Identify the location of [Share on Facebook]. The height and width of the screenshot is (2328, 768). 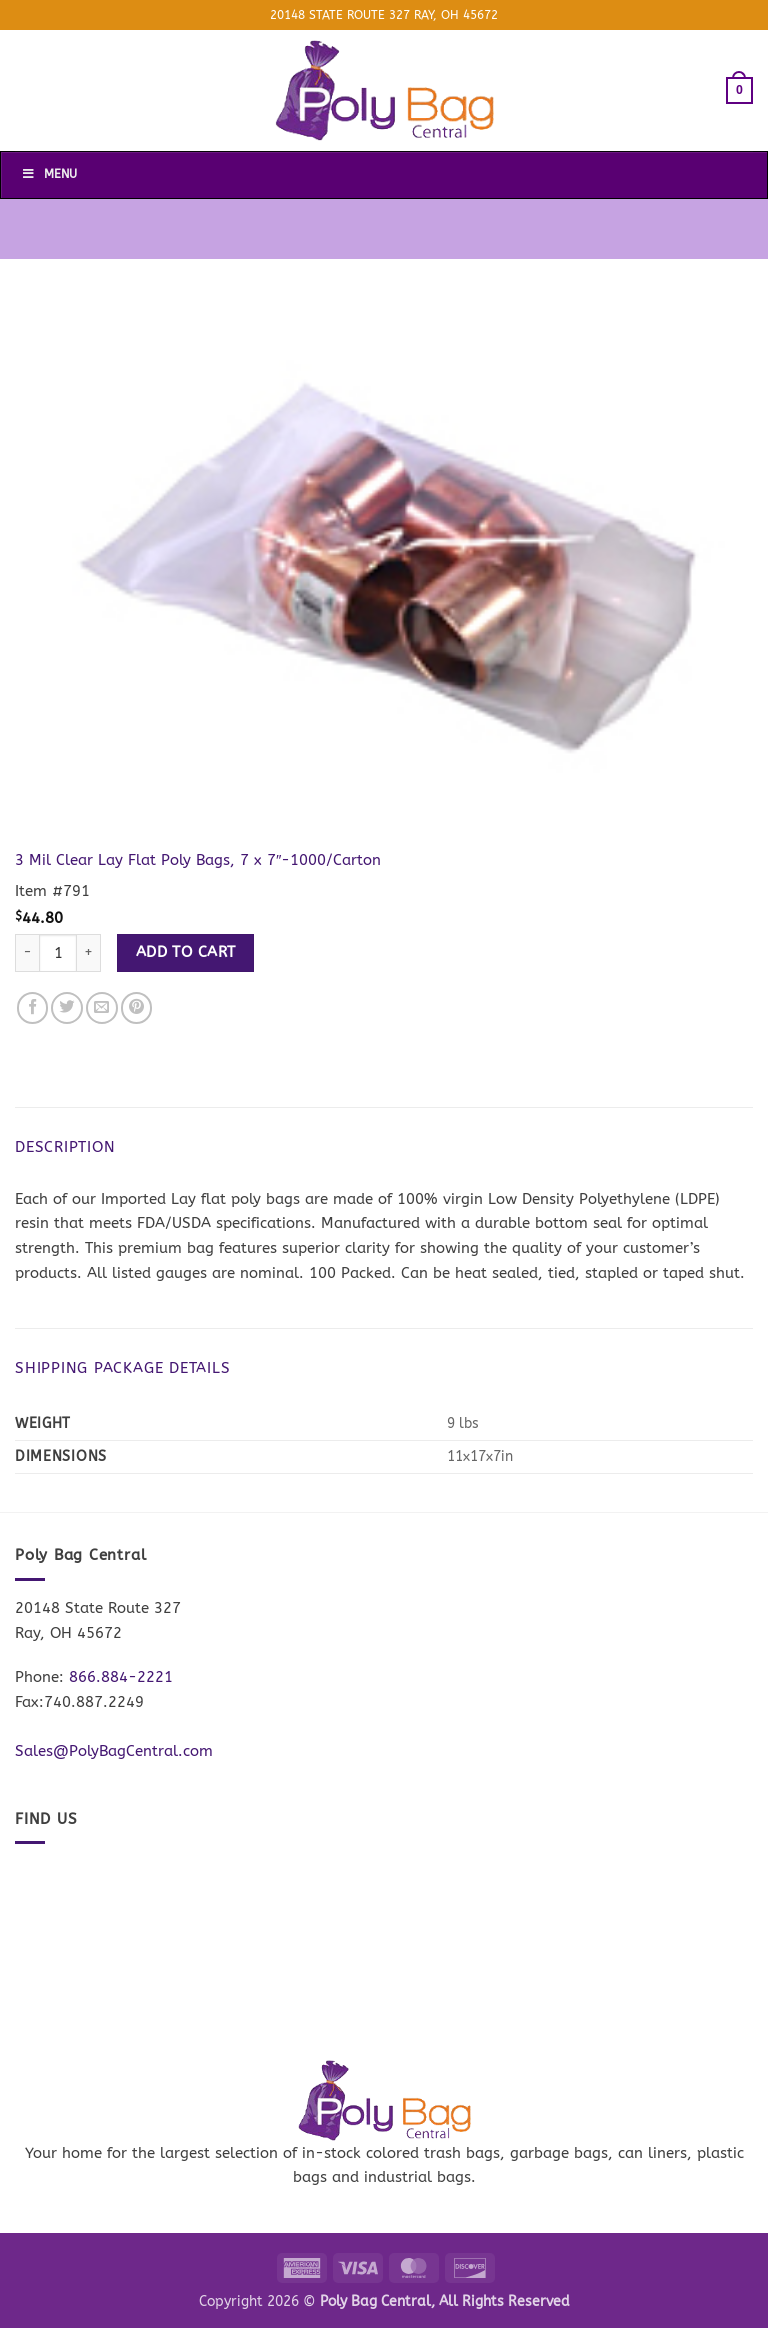
(33, 1008).